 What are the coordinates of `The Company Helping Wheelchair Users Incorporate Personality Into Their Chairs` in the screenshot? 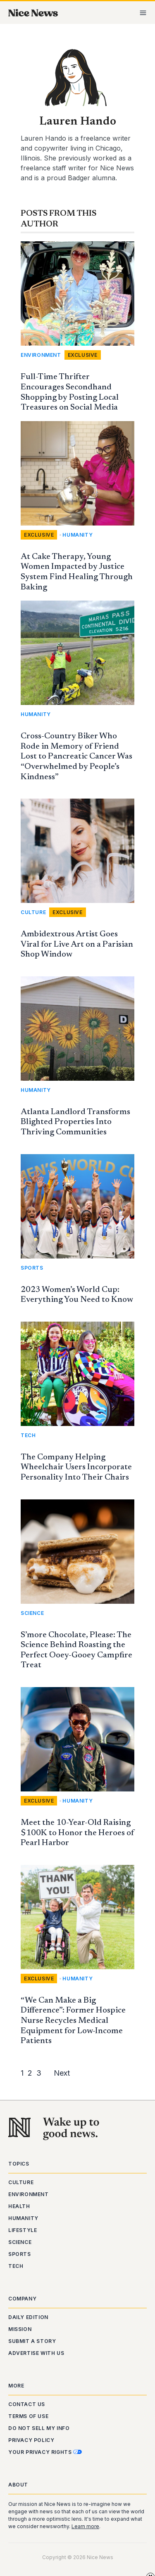 It's located at (76, 1467).